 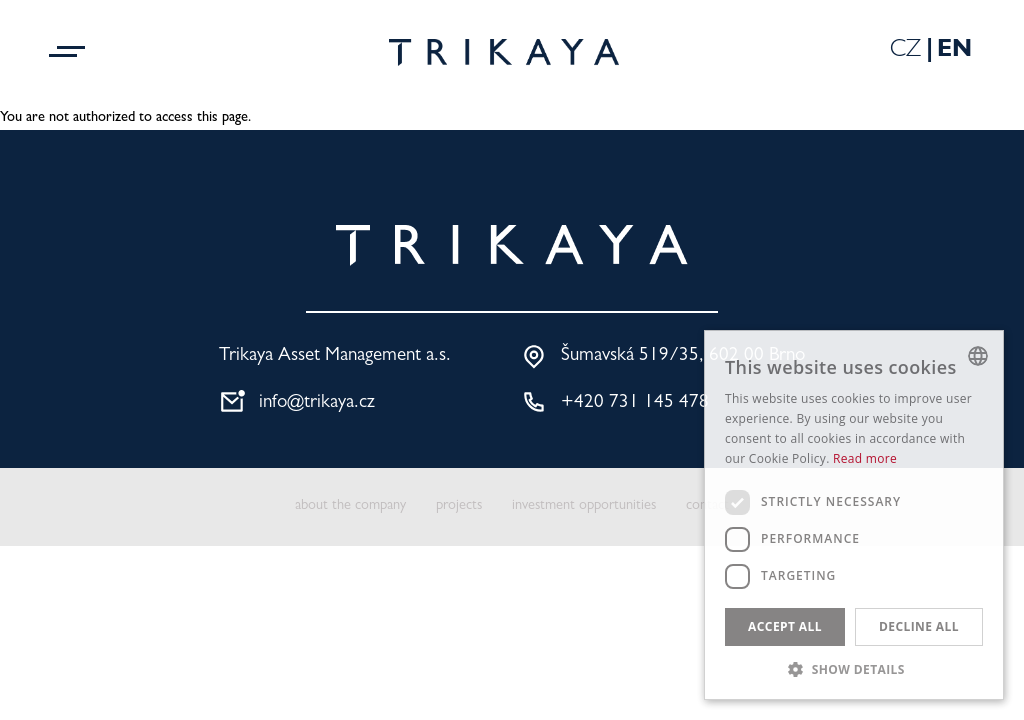 I want to click on info@trikaya.cz, so click(x=317, y=403).